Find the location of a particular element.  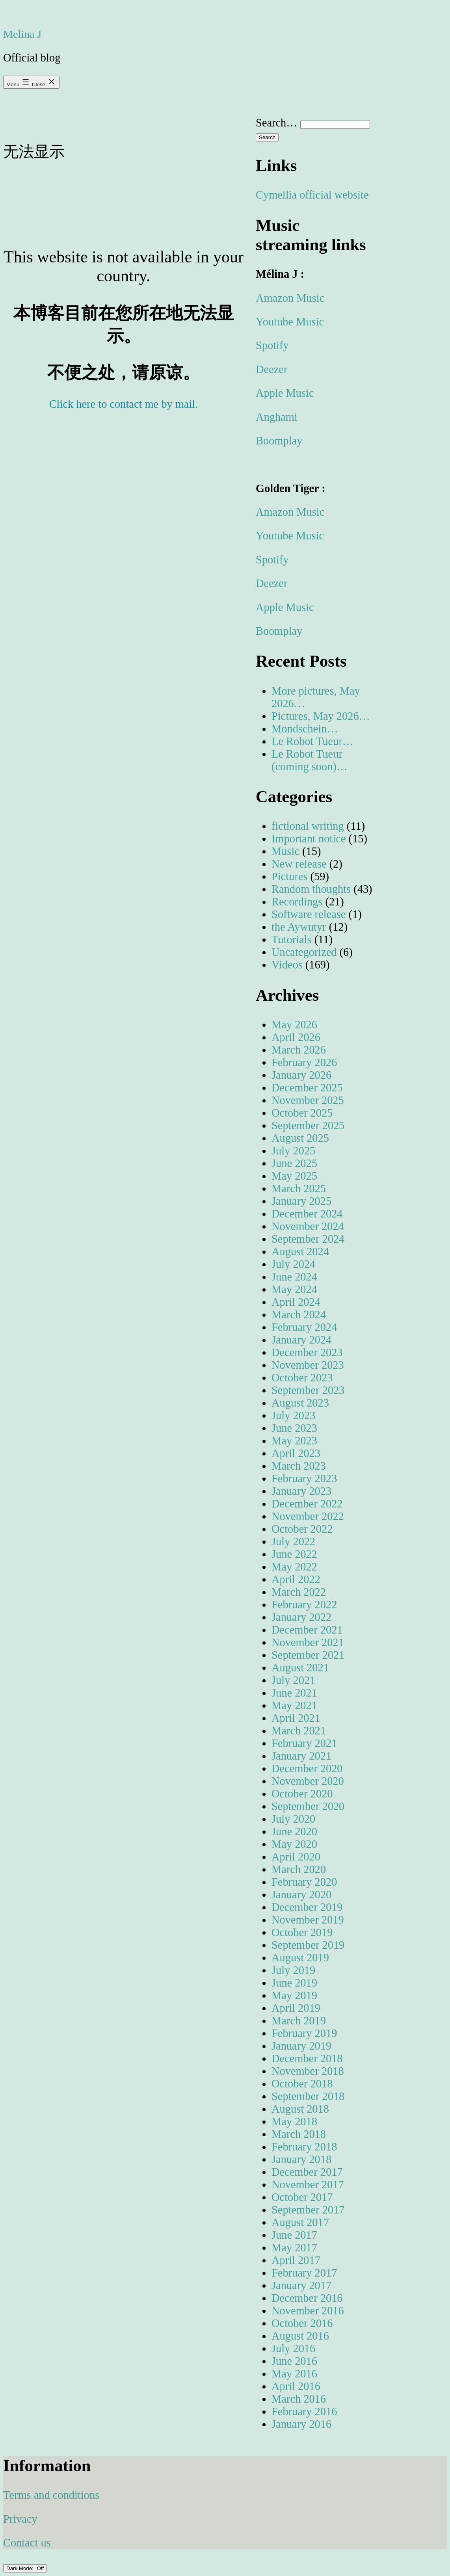

February 2017 is located at coordinates (304, 2273).